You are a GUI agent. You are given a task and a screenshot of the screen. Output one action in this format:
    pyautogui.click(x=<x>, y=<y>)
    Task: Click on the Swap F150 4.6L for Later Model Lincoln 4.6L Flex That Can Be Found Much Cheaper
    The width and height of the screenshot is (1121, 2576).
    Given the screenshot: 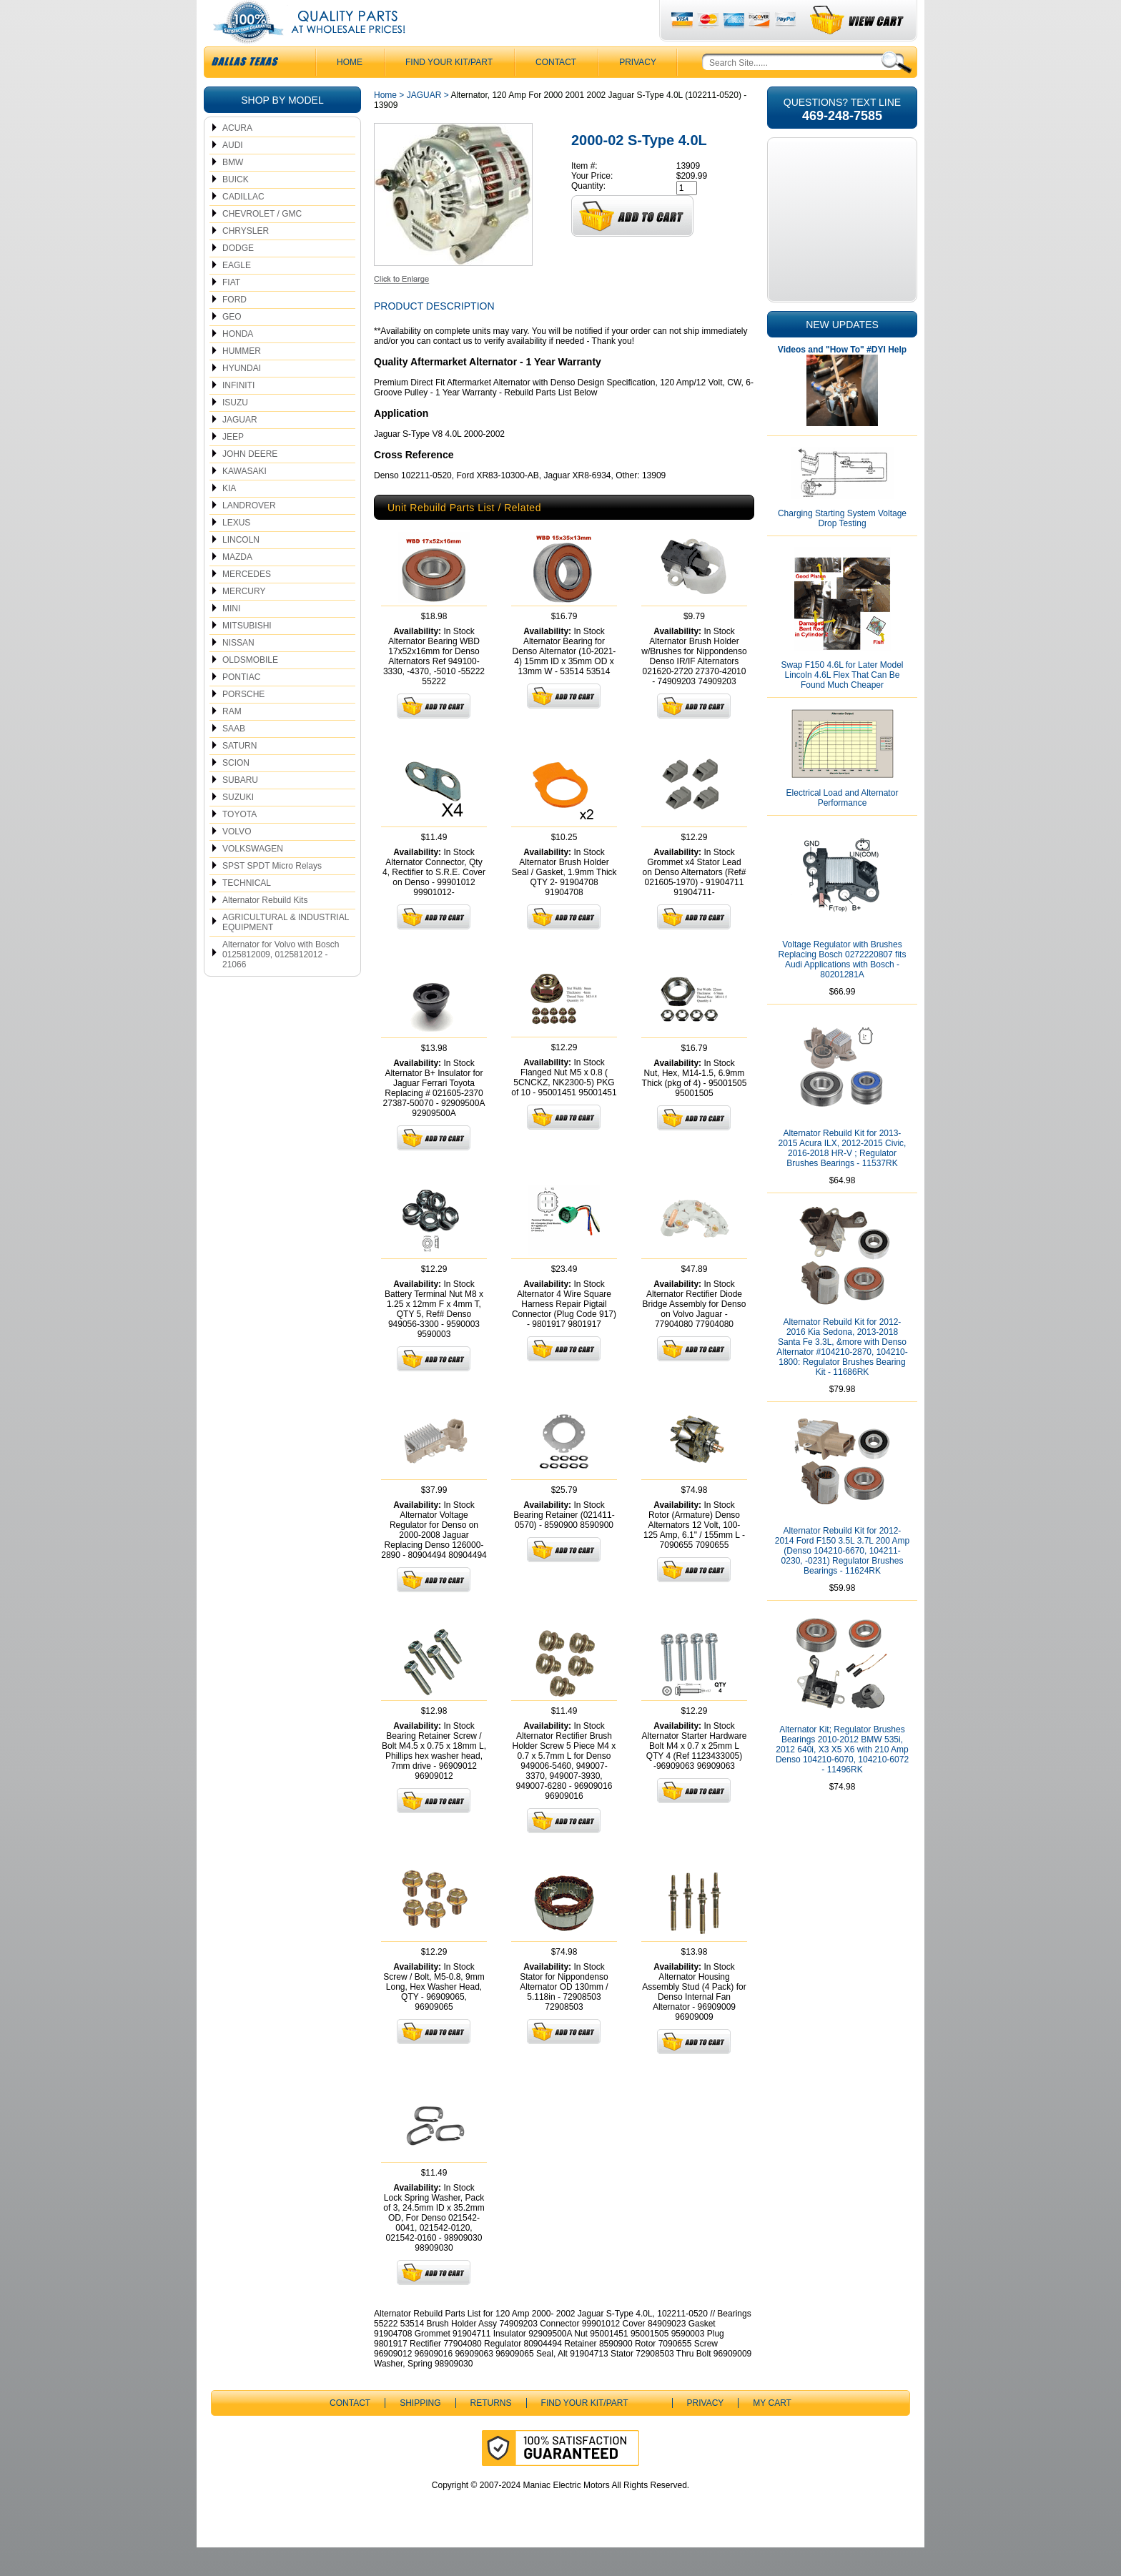 What is the action you would take?
    pyautogui.click(x=842, y=704)
    